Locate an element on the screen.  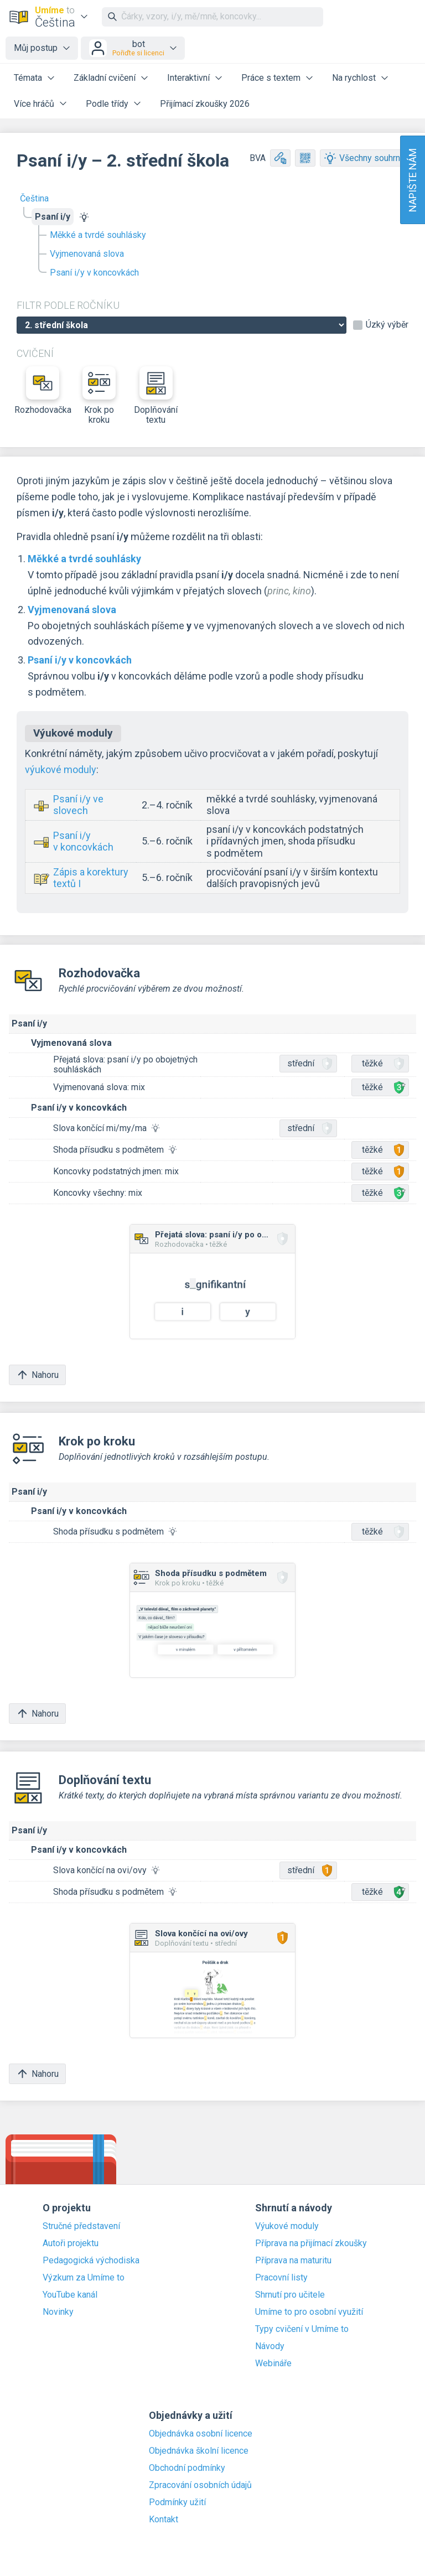
výukové moduly is located at coordinates (60, 769).